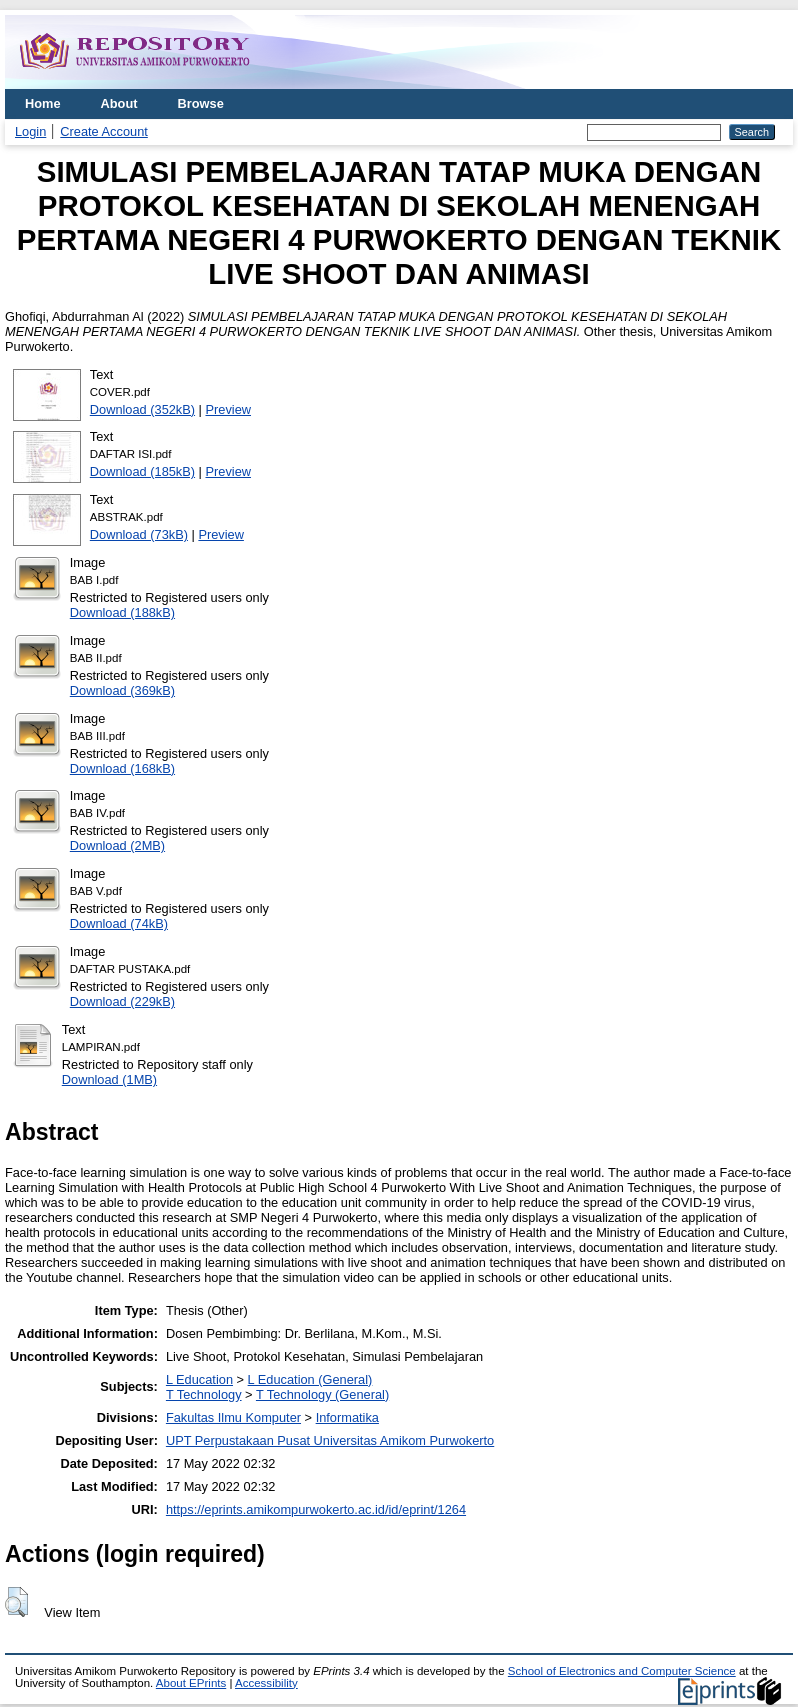  What do you see at coordinates (117, 845) in the screenshot?
I see `Download (2MB)` at bounding box center [117, 845].